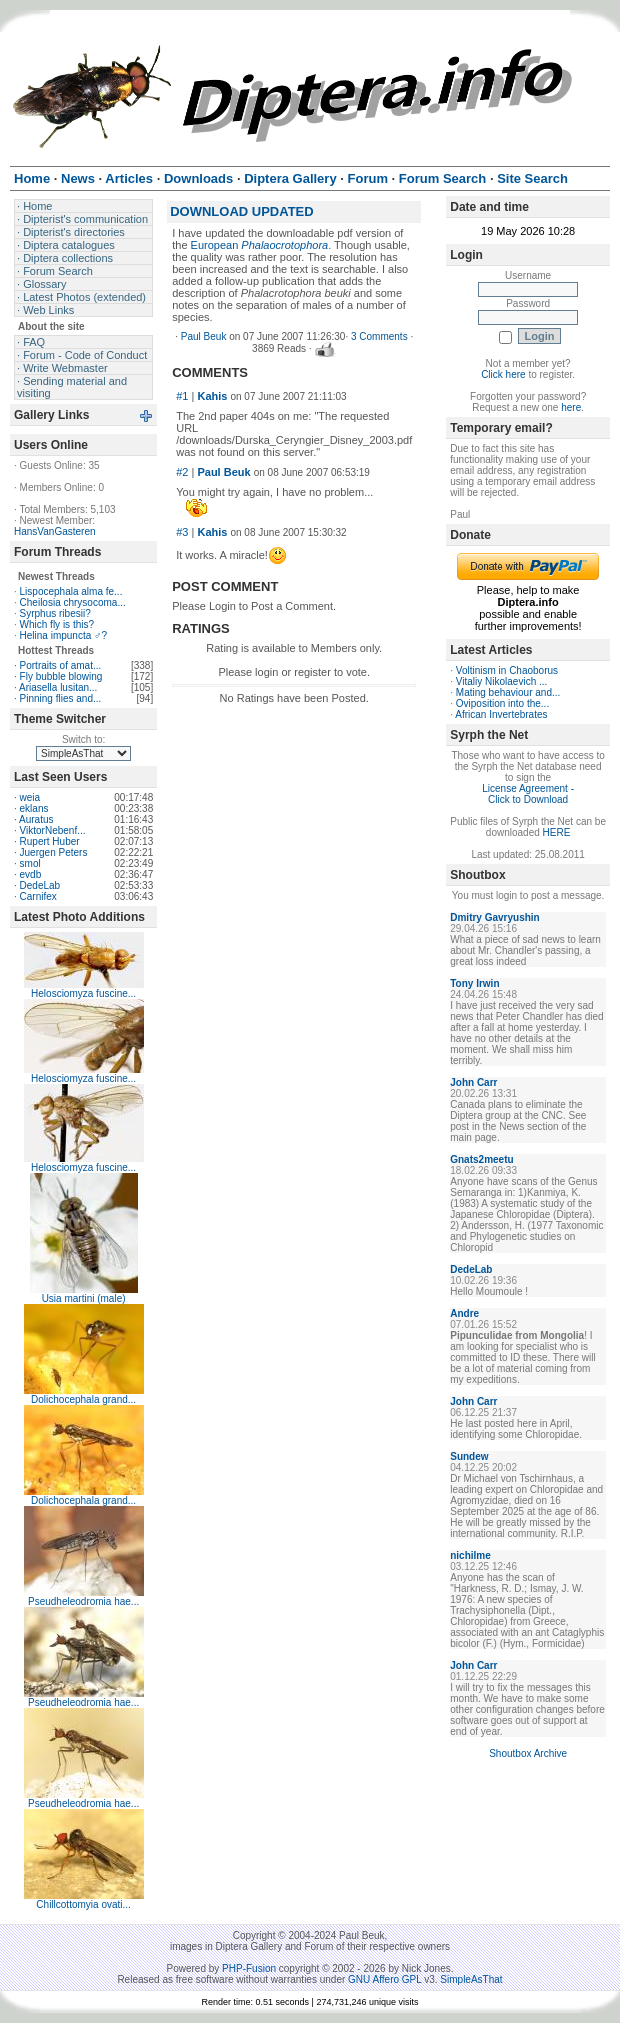 The height and width of the screenshot is (2023, 620). I want to click on here, so click(571, 407).